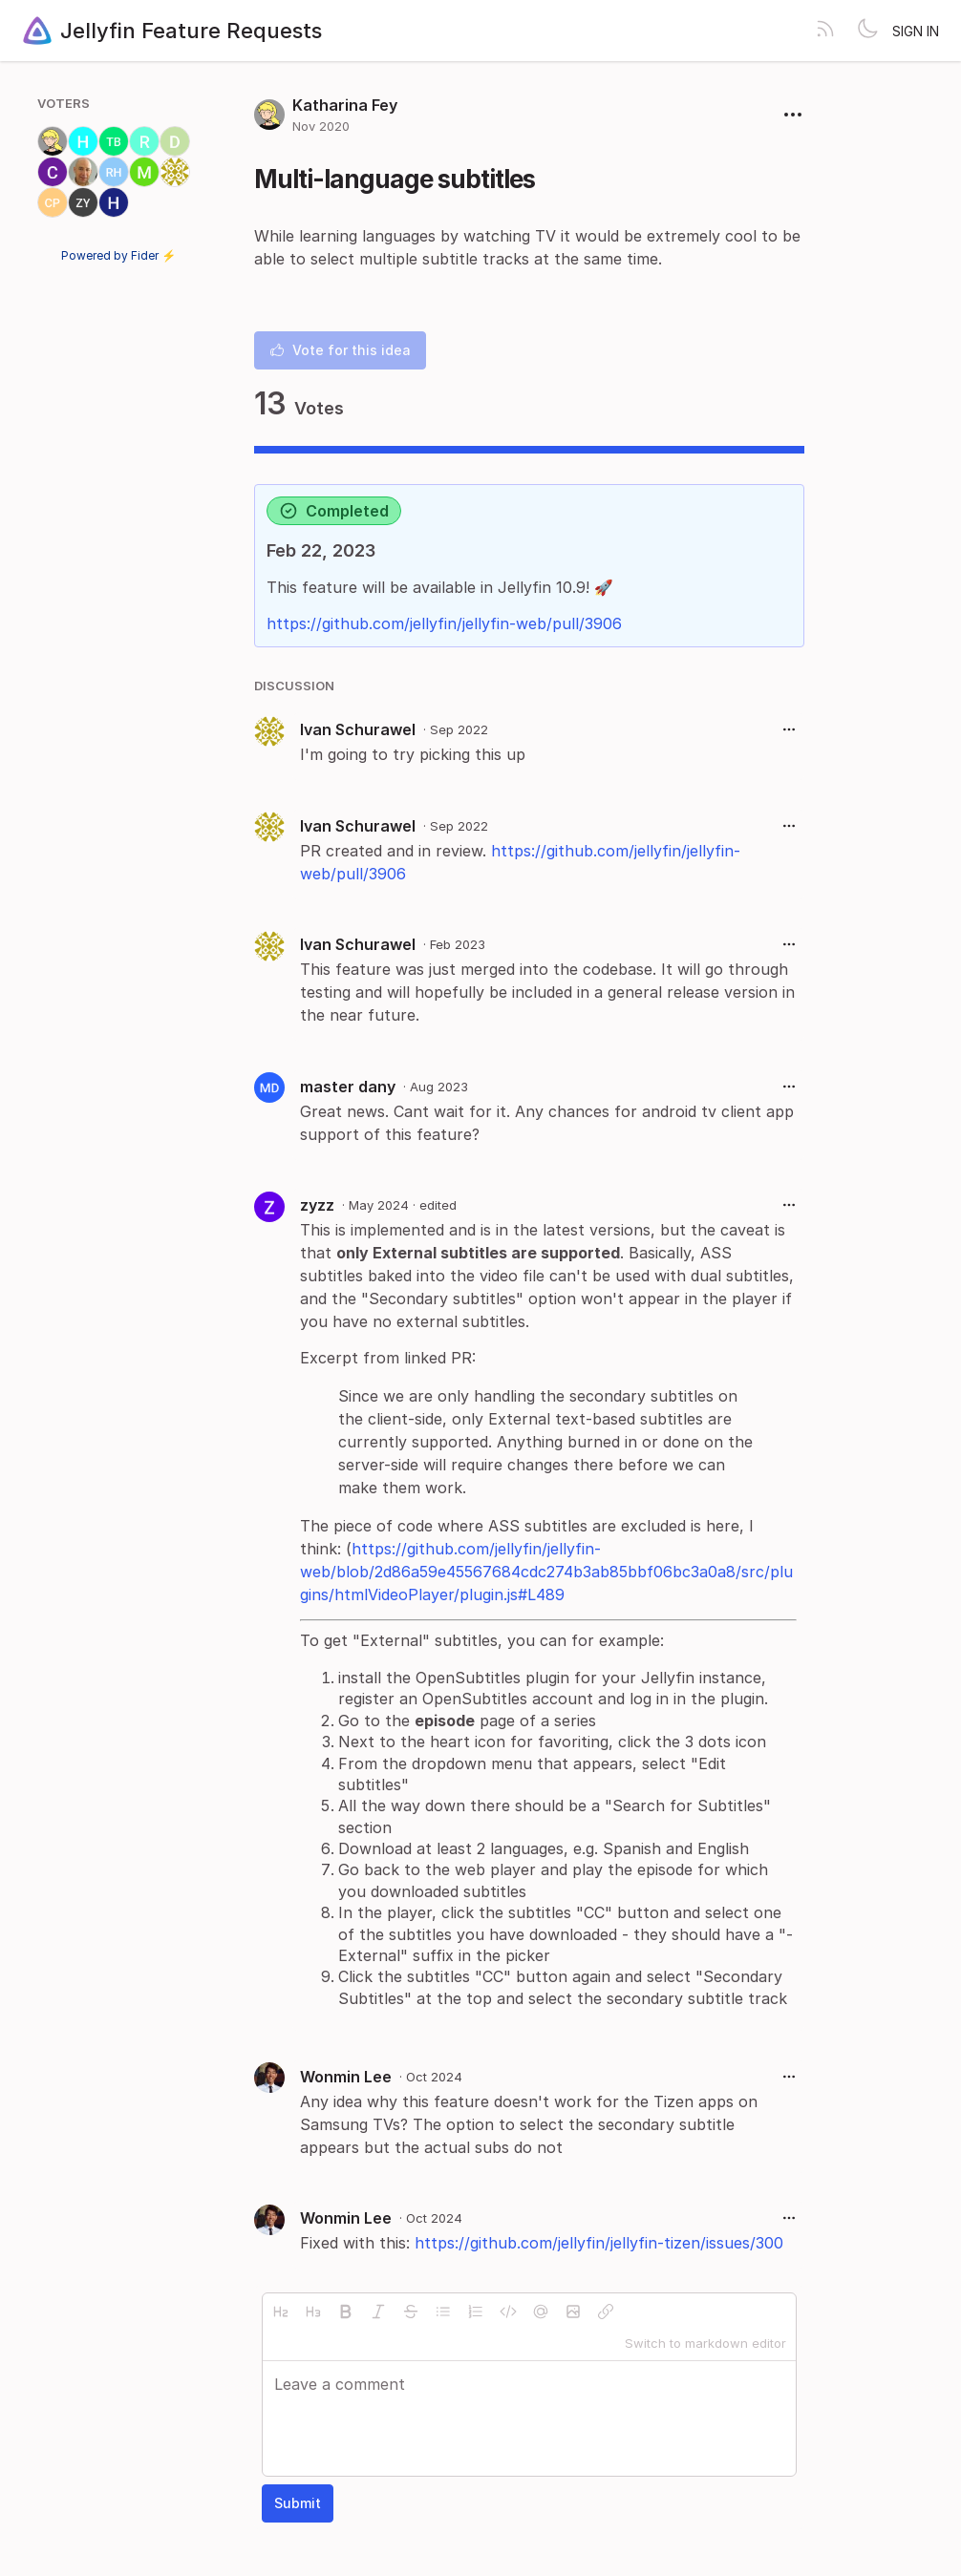 Image resolution: width=961 pixels, height=2576 pixels. Describe the element at coordinates (915, 31) in the screenshot. I see `Sign in` at that location.